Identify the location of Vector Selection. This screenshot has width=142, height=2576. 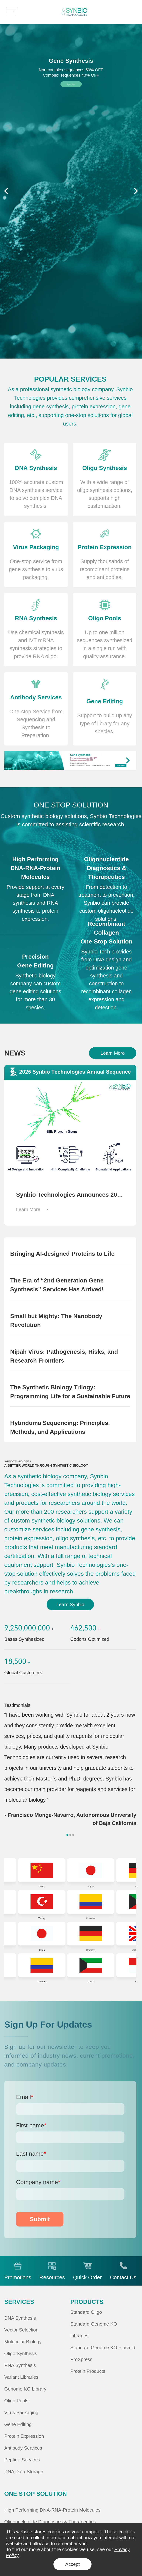
(21, 2329).